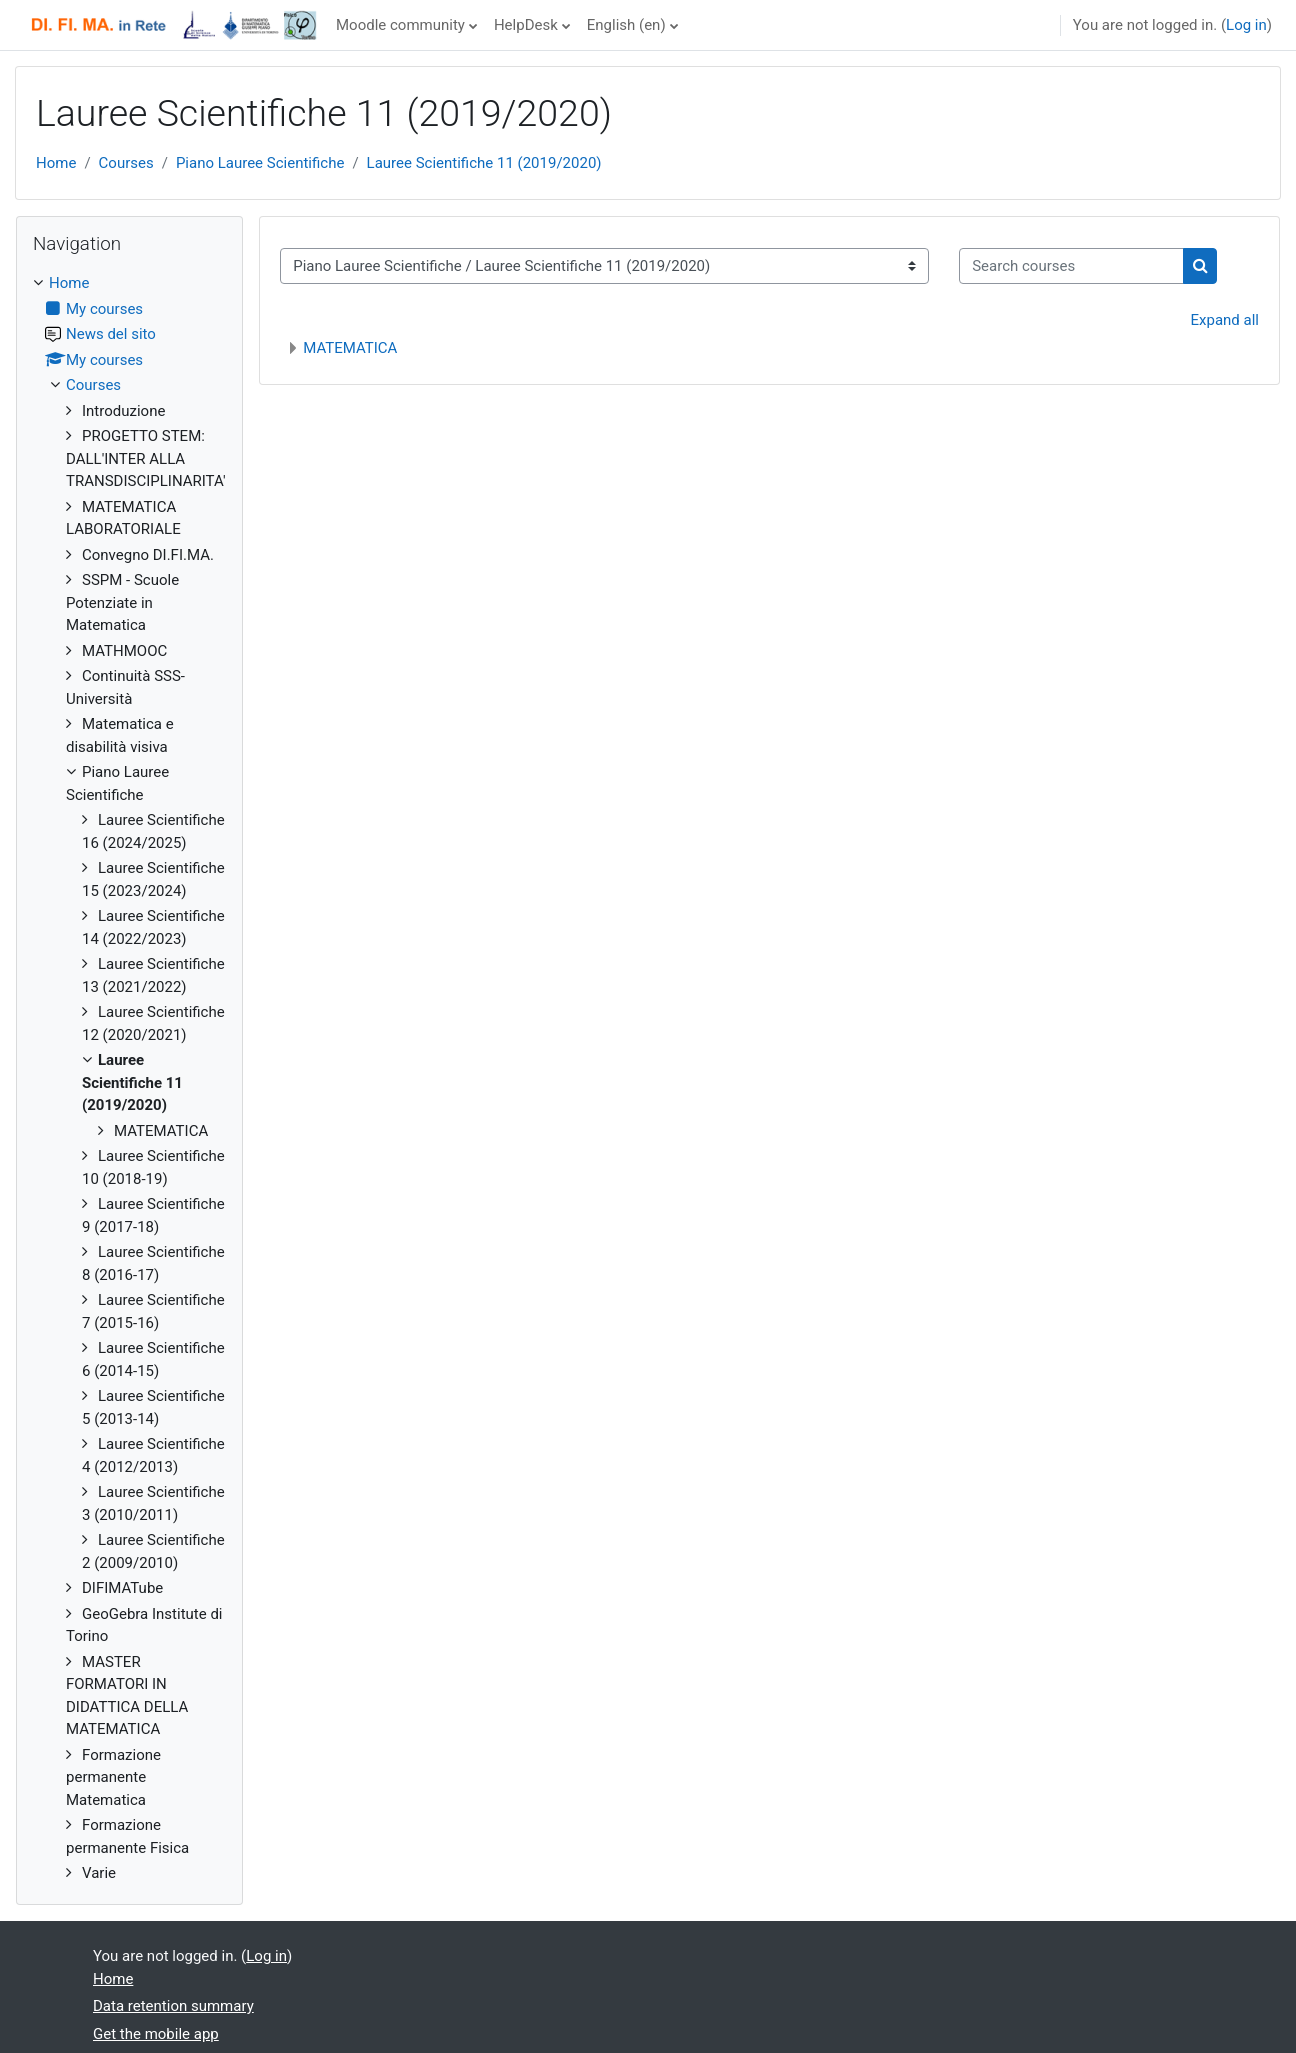  I want to click on [treeitem], so click(129, 1078).